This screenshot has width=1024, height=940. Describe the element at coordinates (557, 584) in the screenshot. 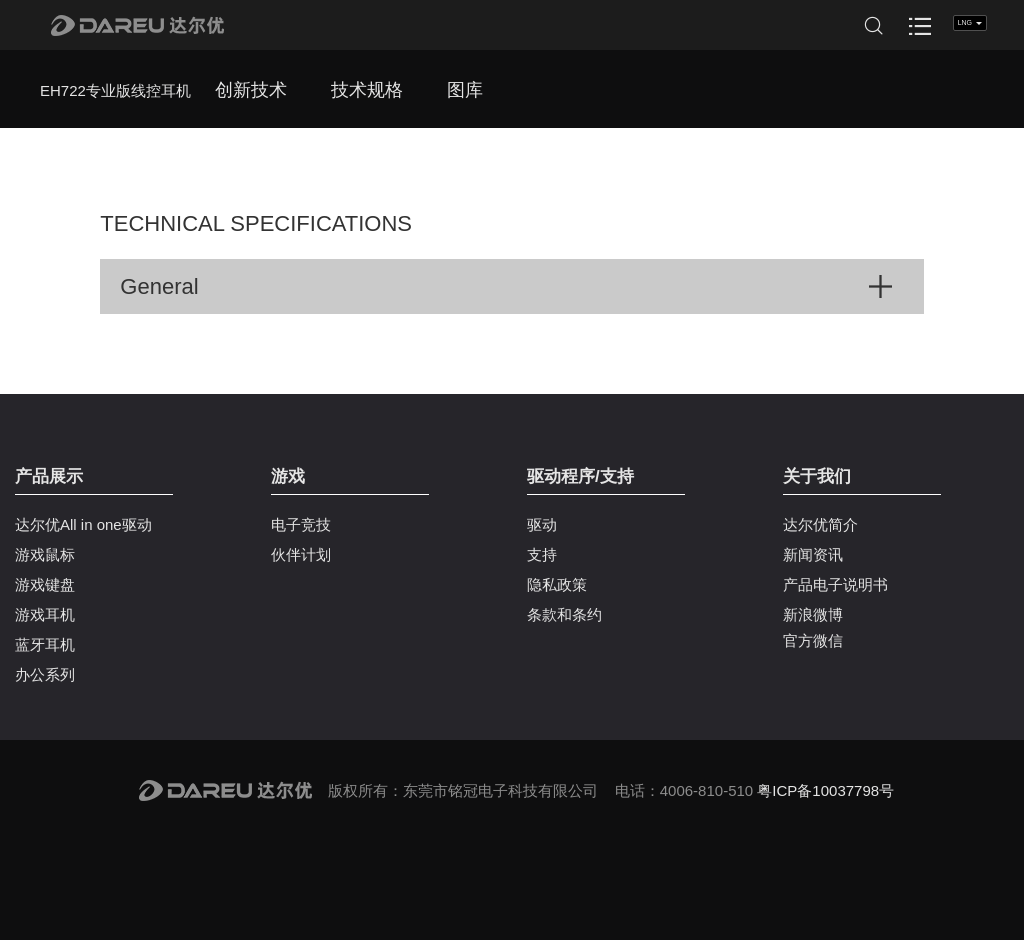

I see `隐私政策` at that location.